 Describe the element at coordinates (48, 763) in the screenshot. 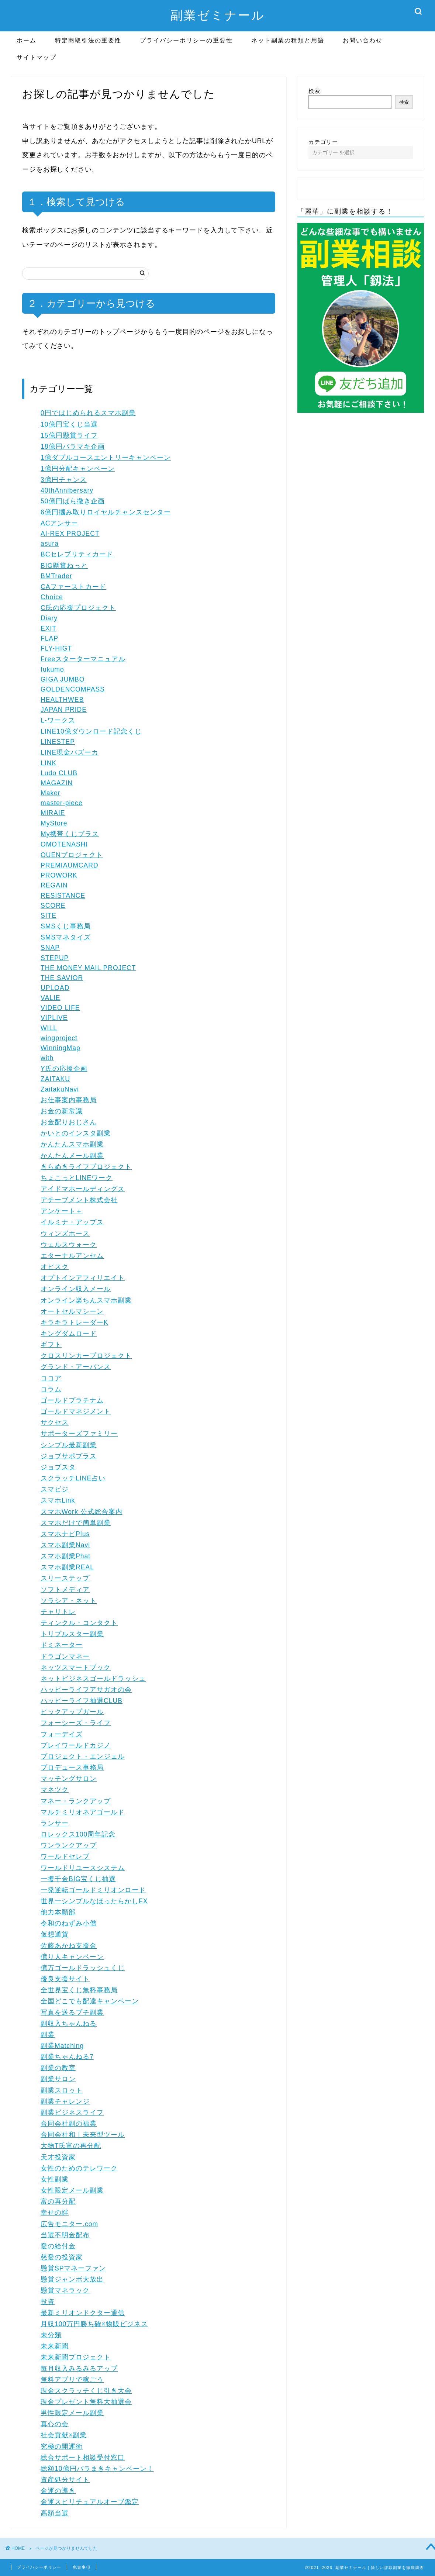

I see `LINK` at that location.